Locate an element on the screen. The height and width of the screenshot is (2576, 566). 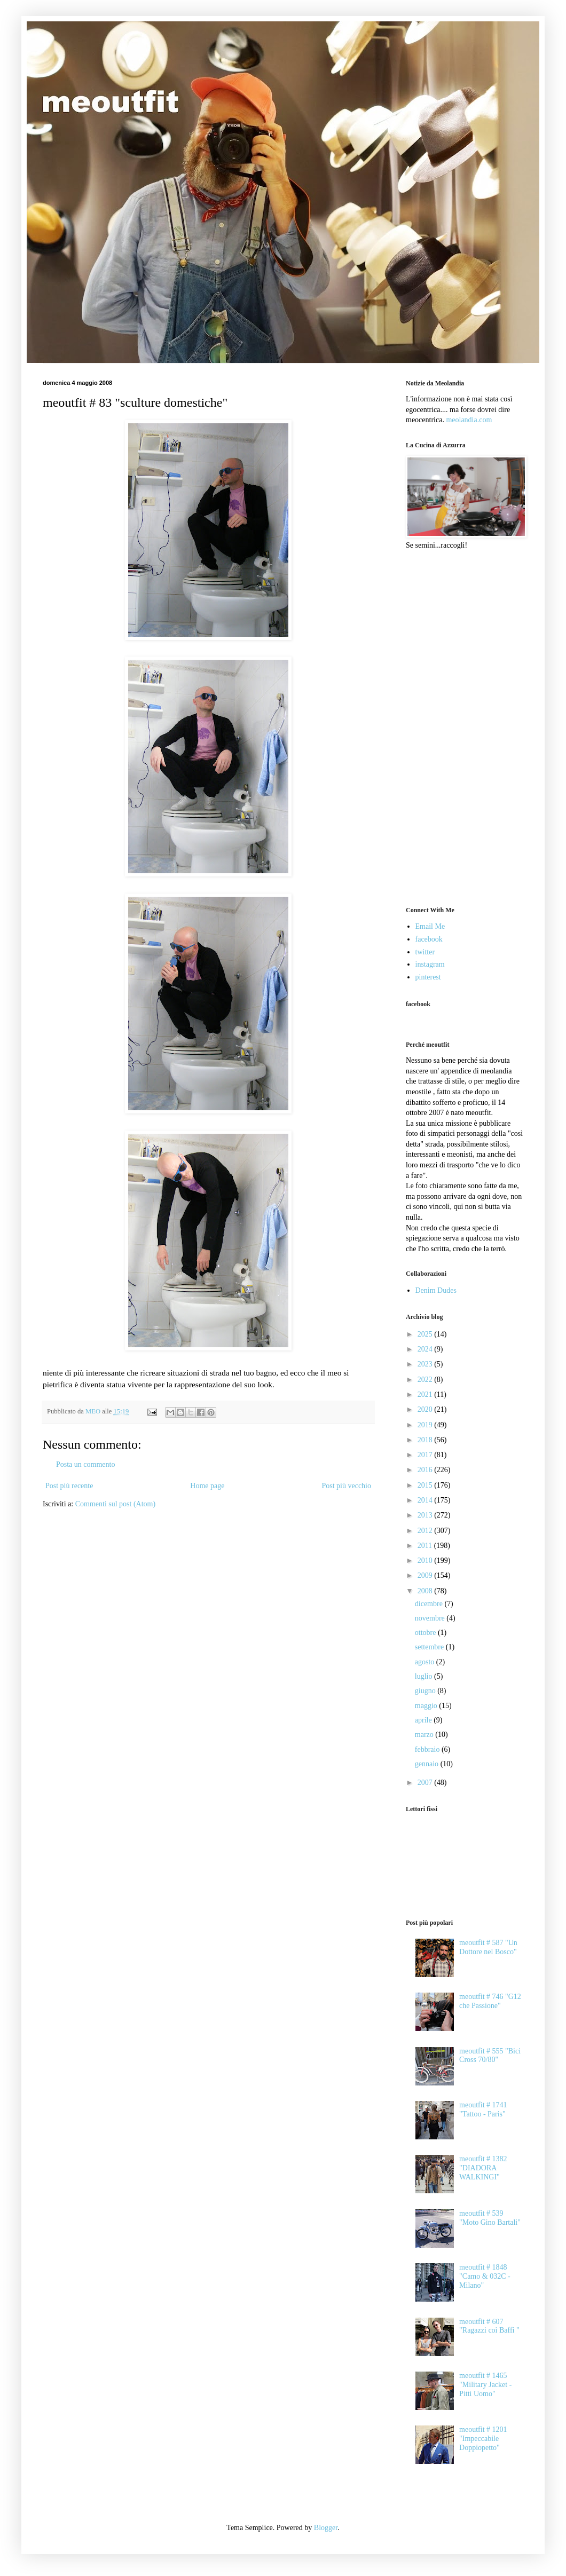
febbraio is located at coordinates (428, 1749).